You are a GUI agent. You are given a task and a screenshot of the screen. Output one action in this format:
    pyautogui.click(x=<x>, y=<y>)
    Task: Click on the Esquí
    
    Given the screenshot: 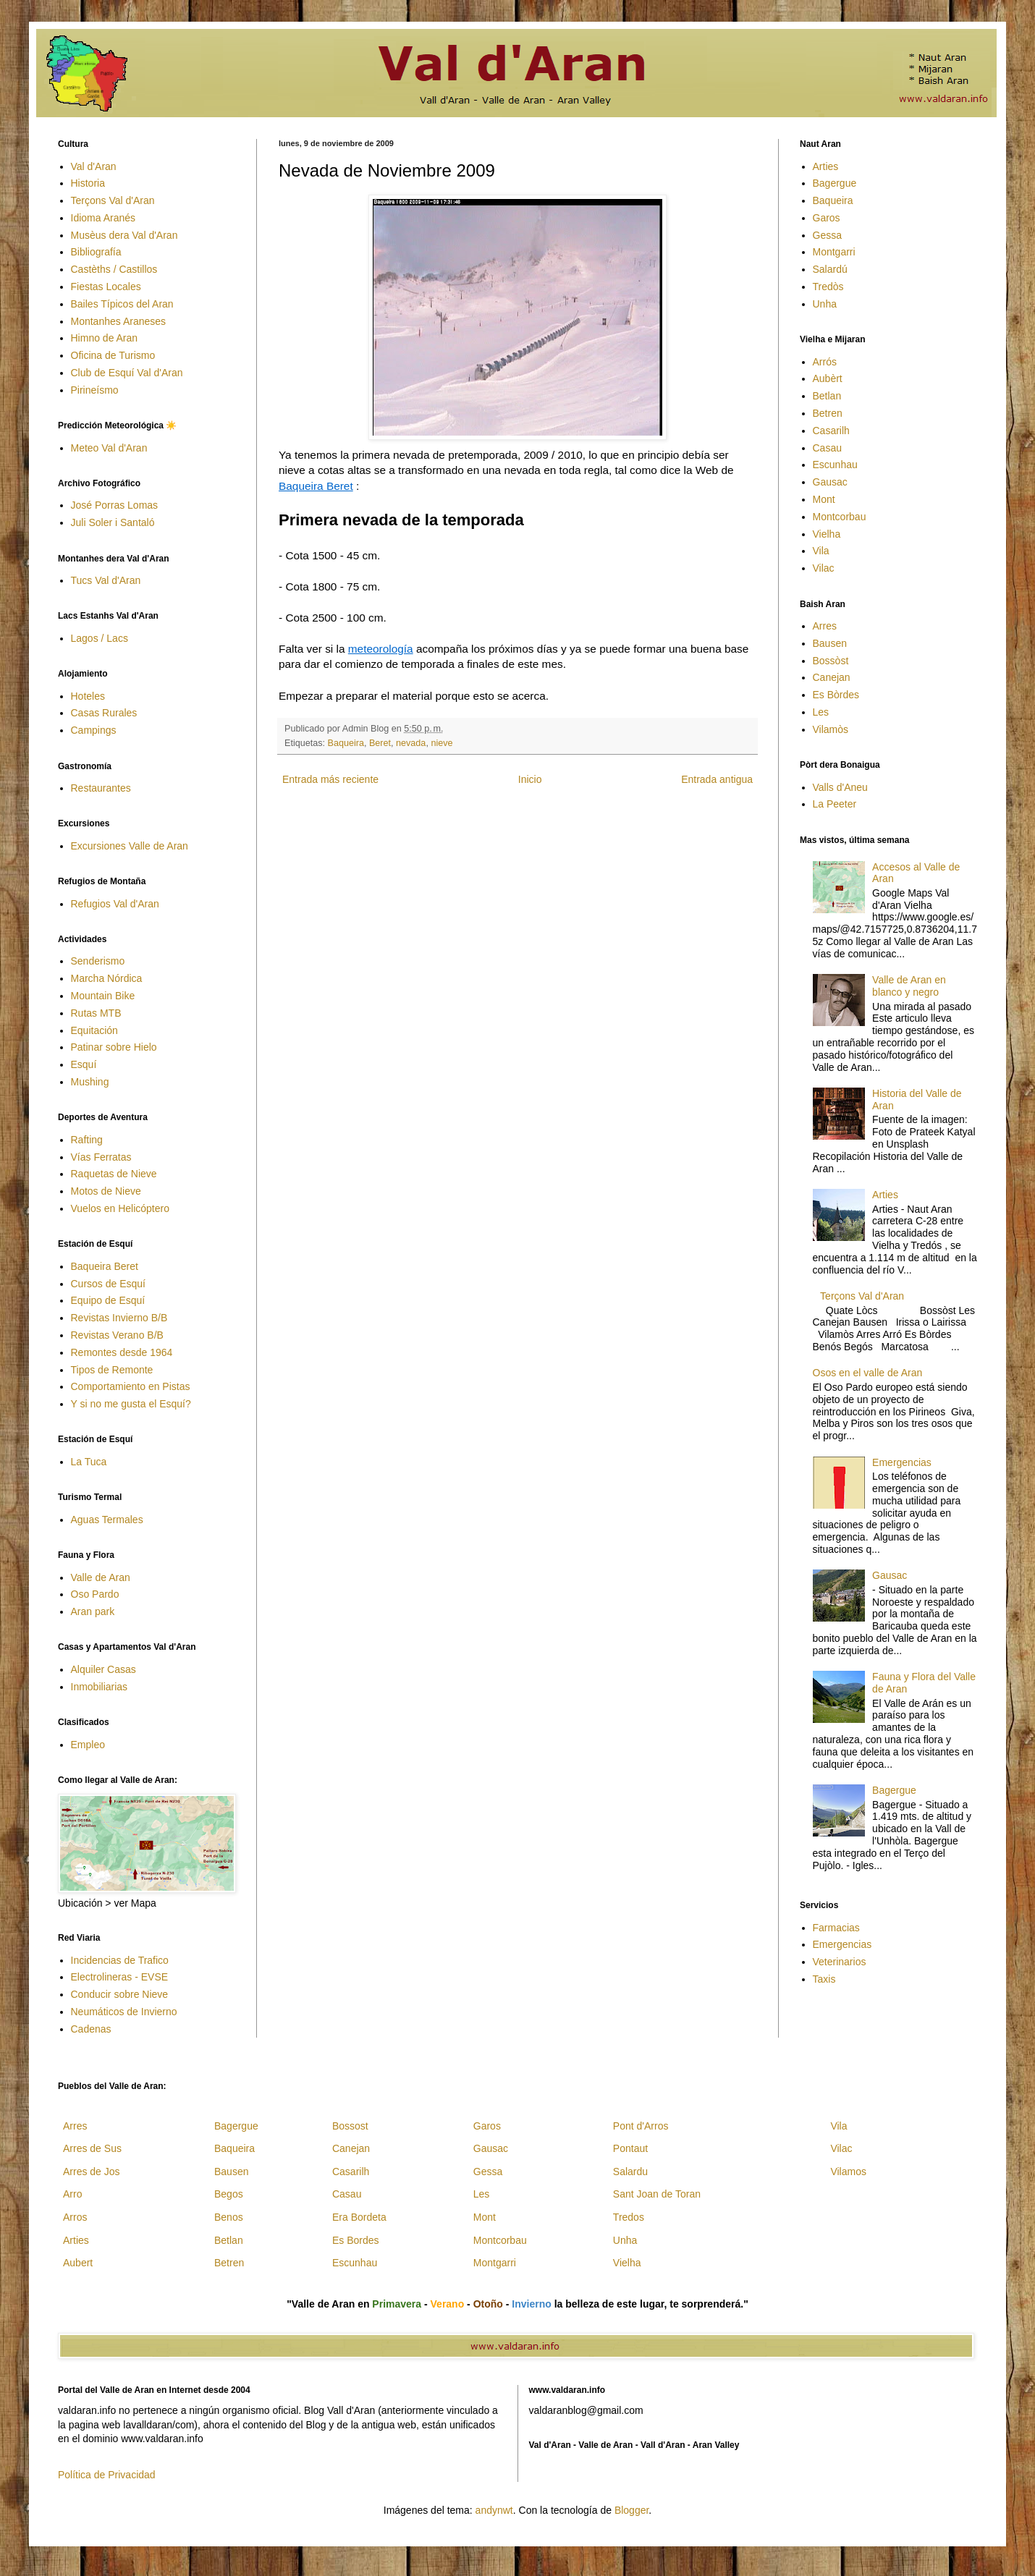 What is the action you would take?
    pyautogui.click(x=84, y=1064)
    